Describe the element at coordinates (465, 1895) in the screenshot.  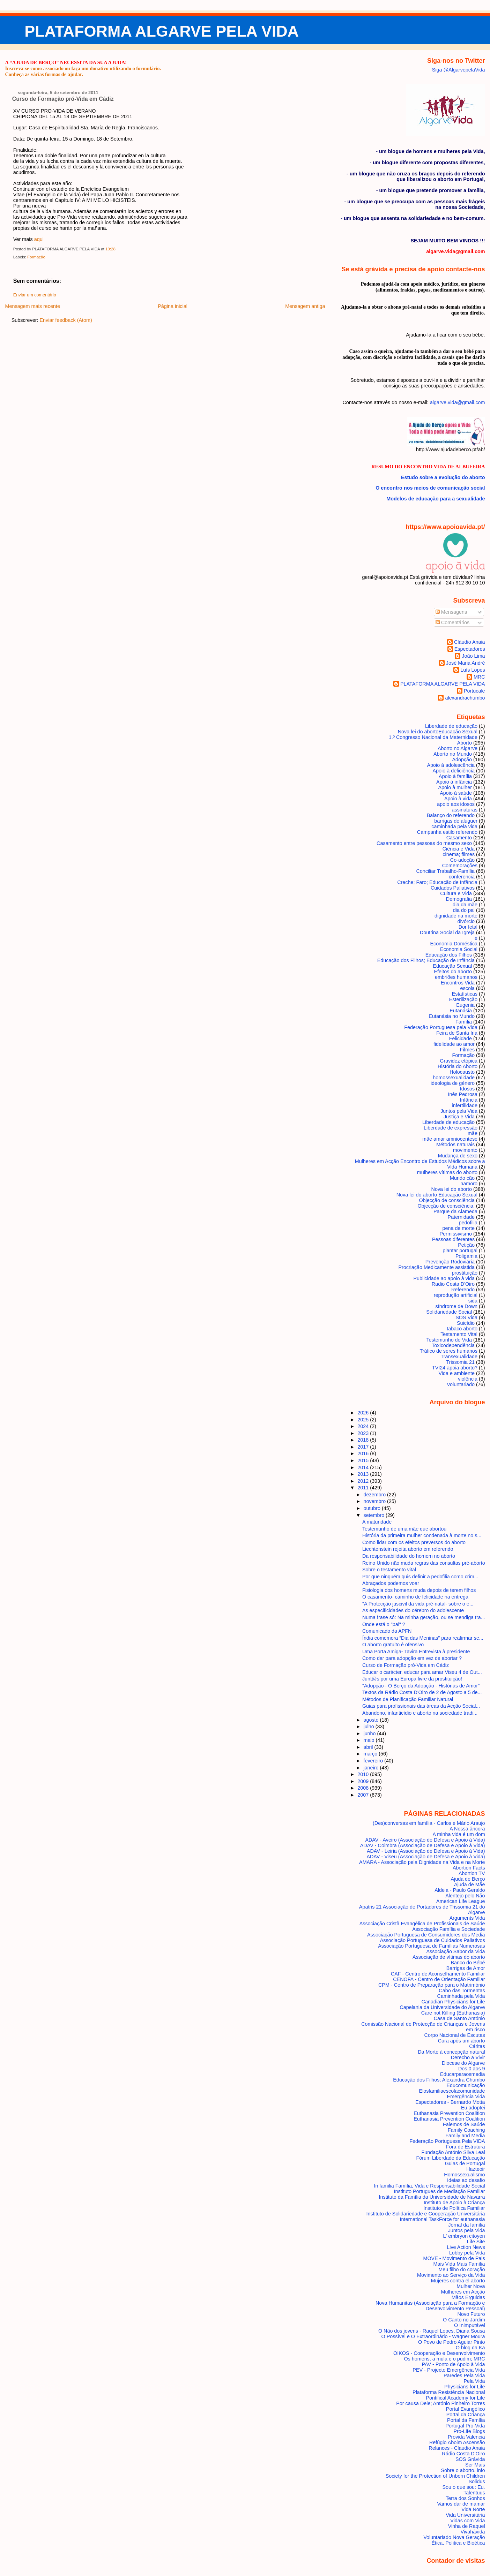
I see `Alentejo pelo Não` at that location.